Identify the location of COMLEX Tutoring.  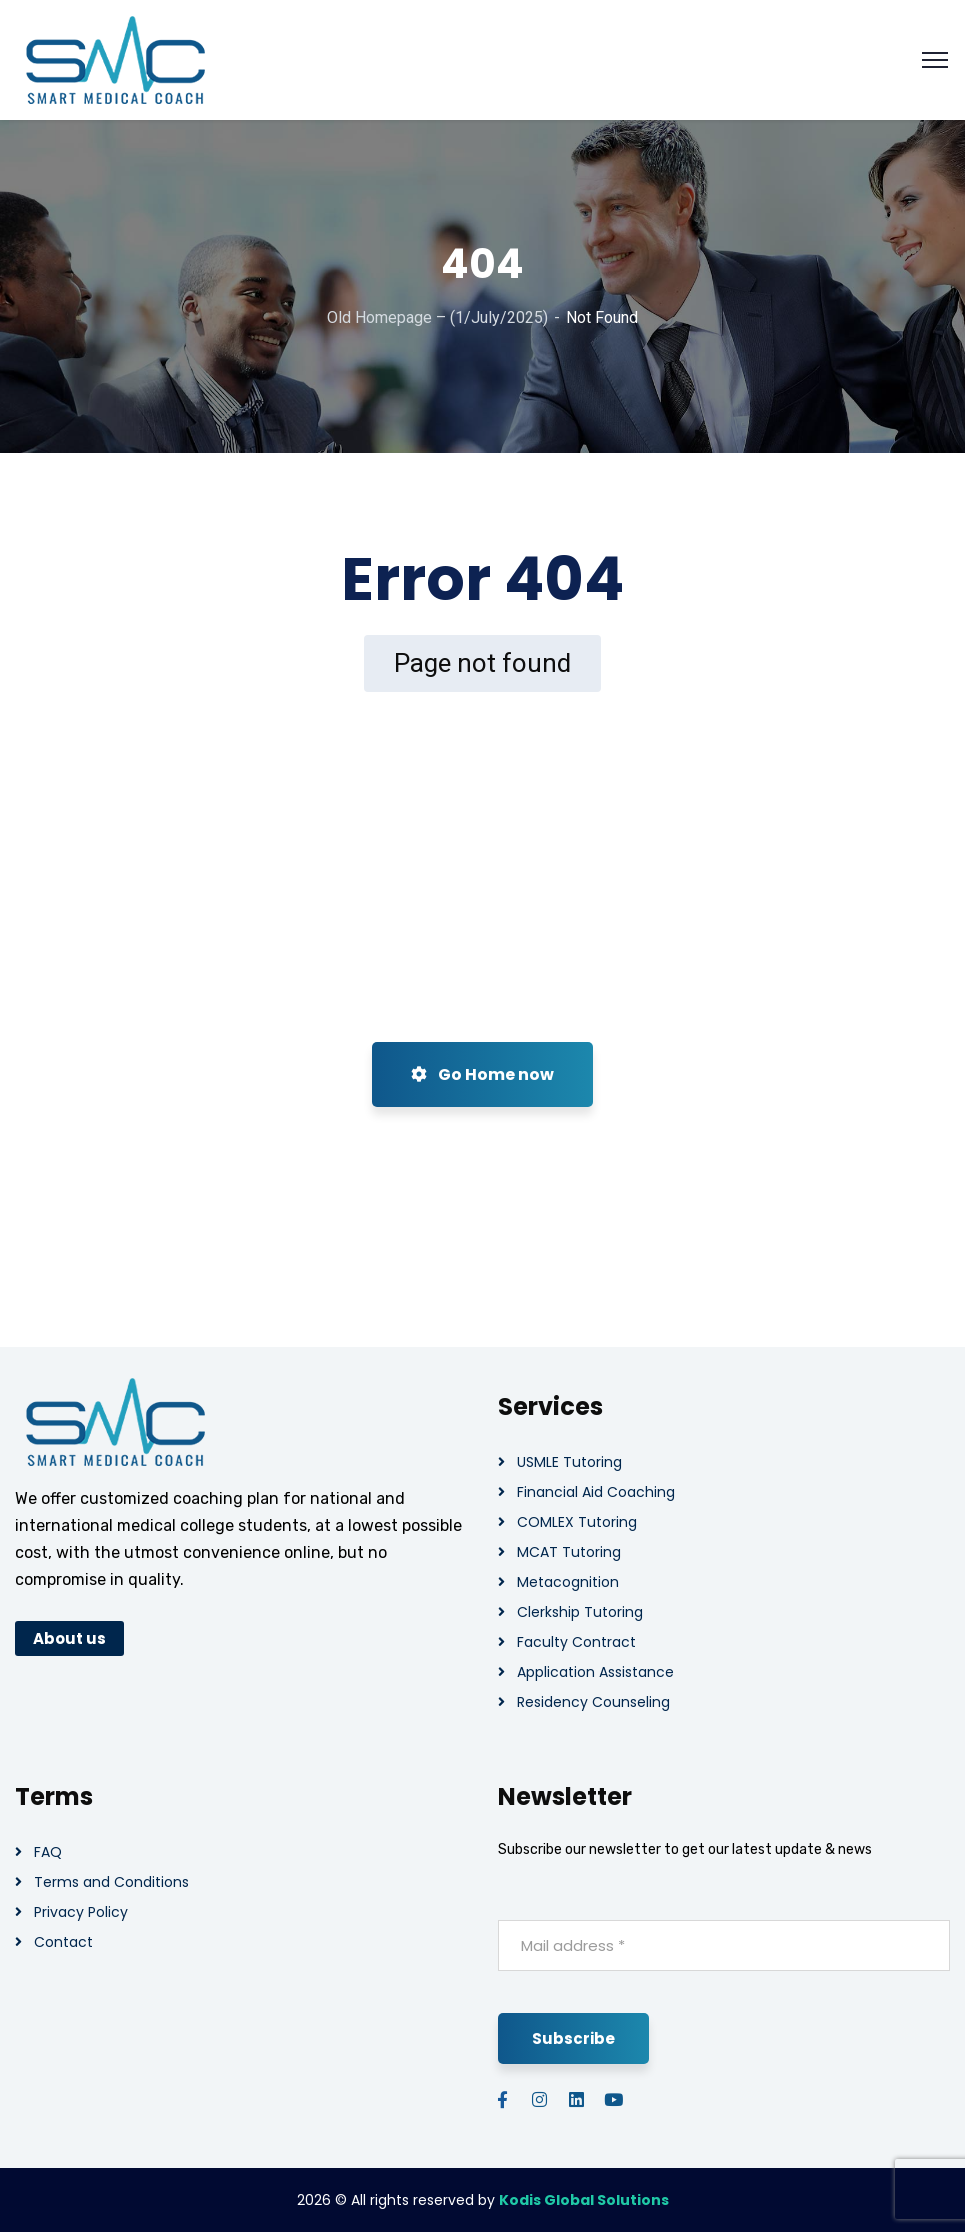
(577, 1522).